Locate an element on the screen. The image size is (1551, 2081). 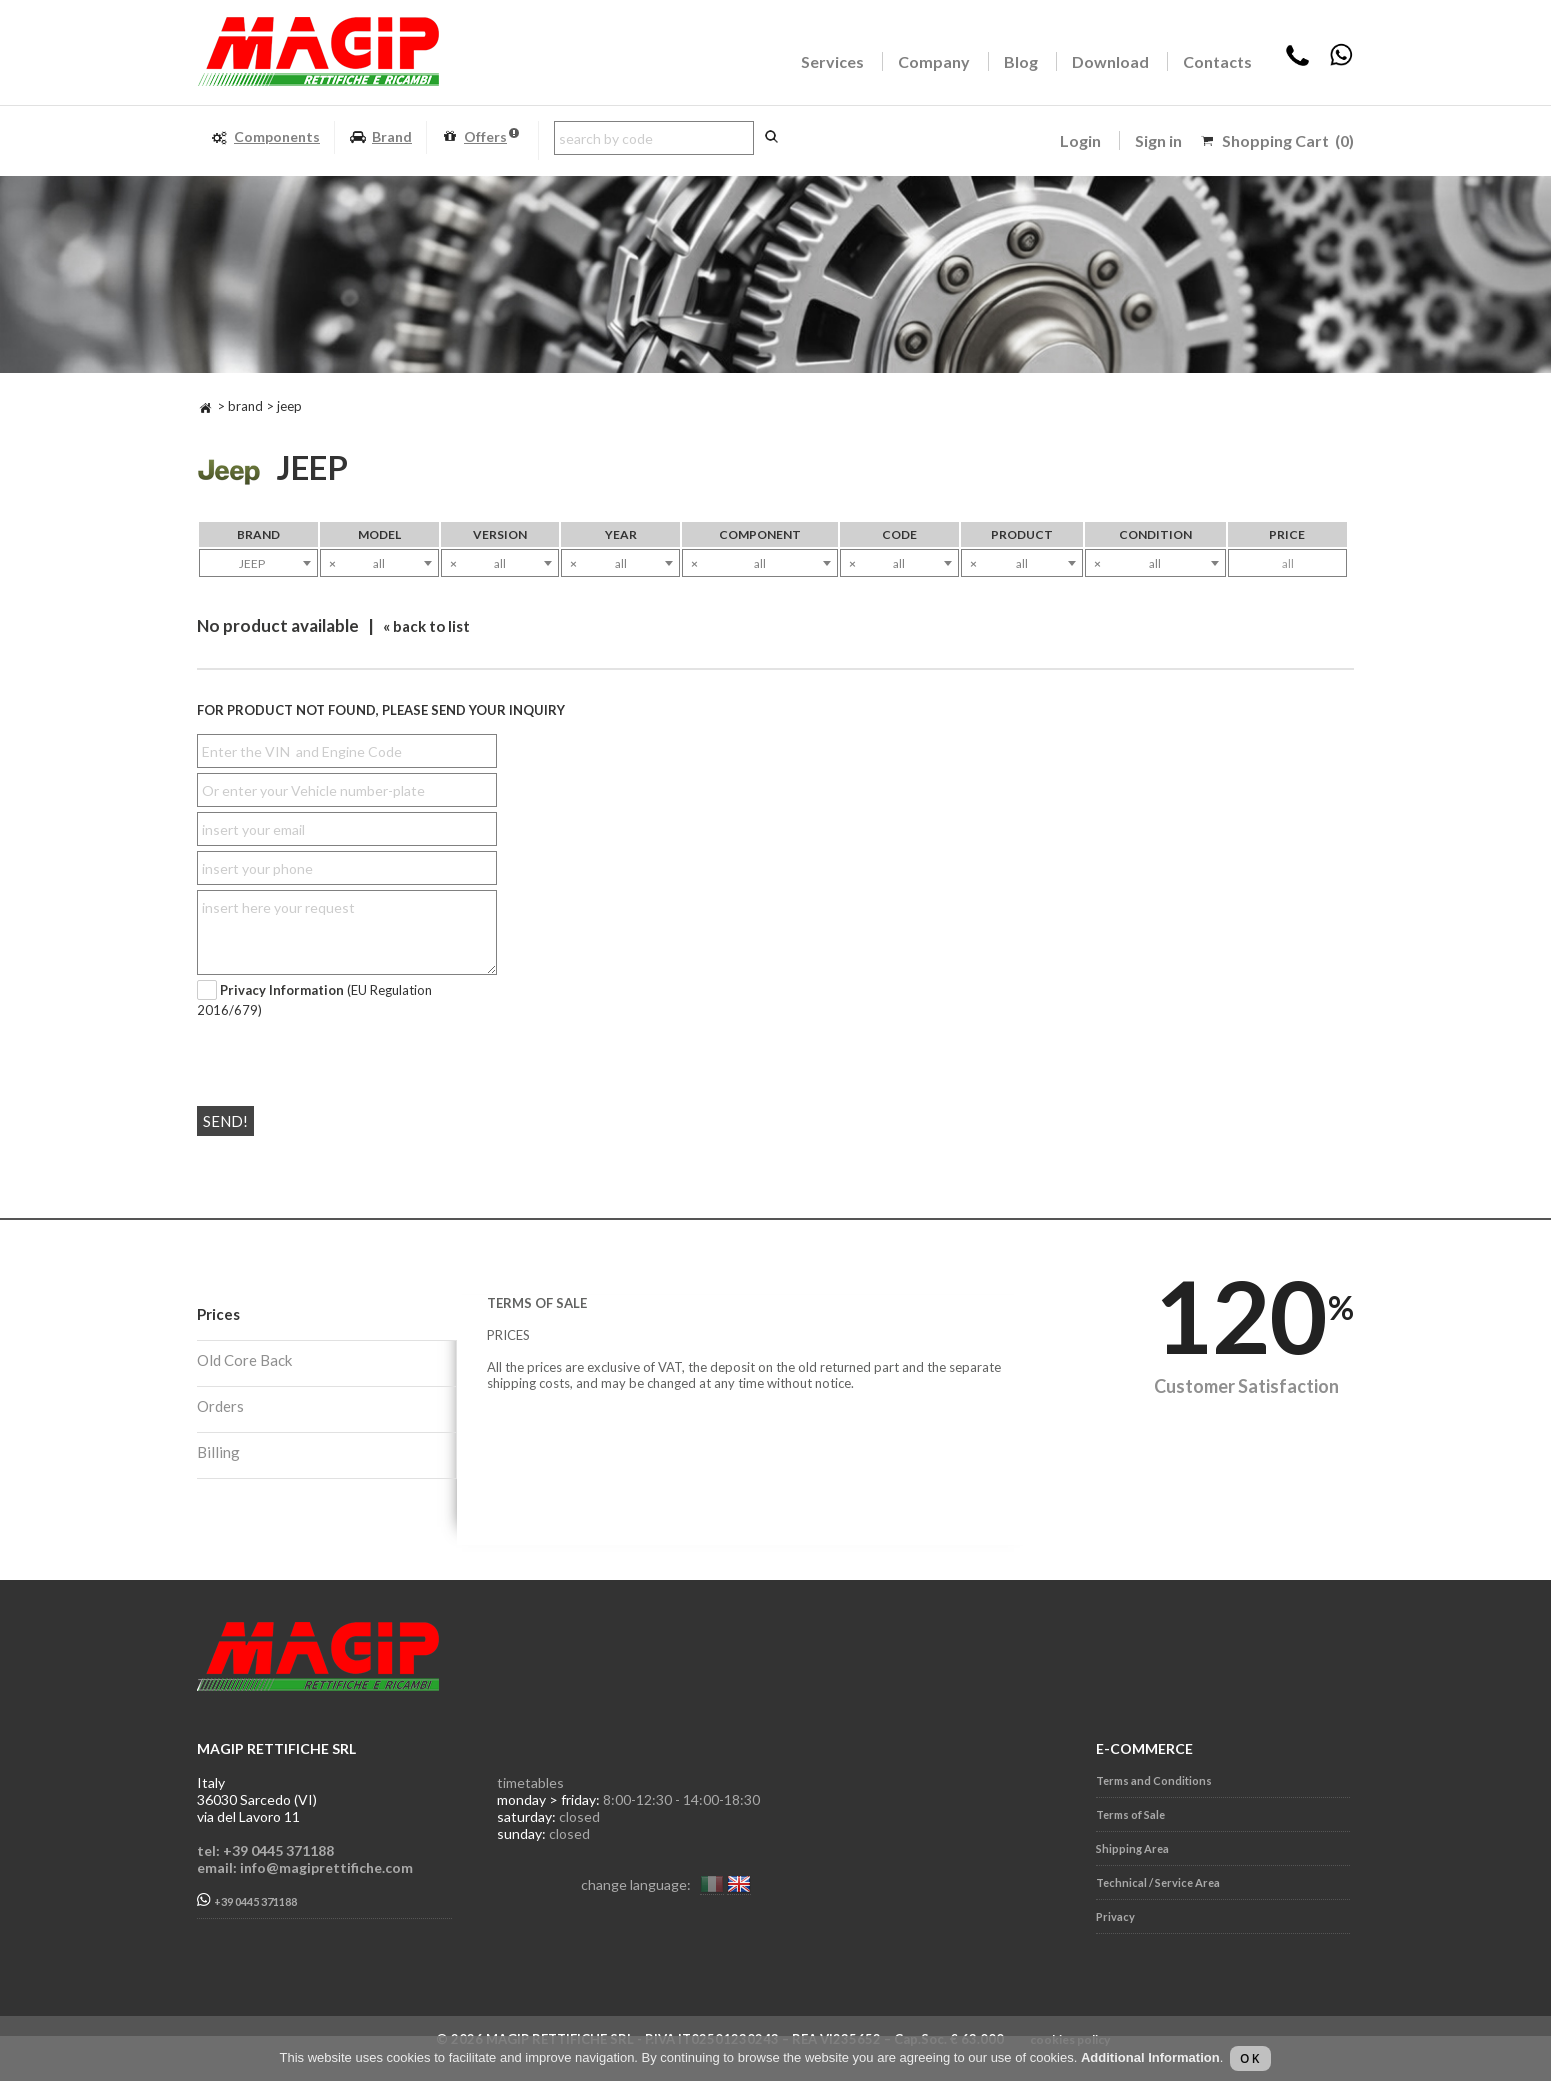
Components is located at coordinates (265, 137).